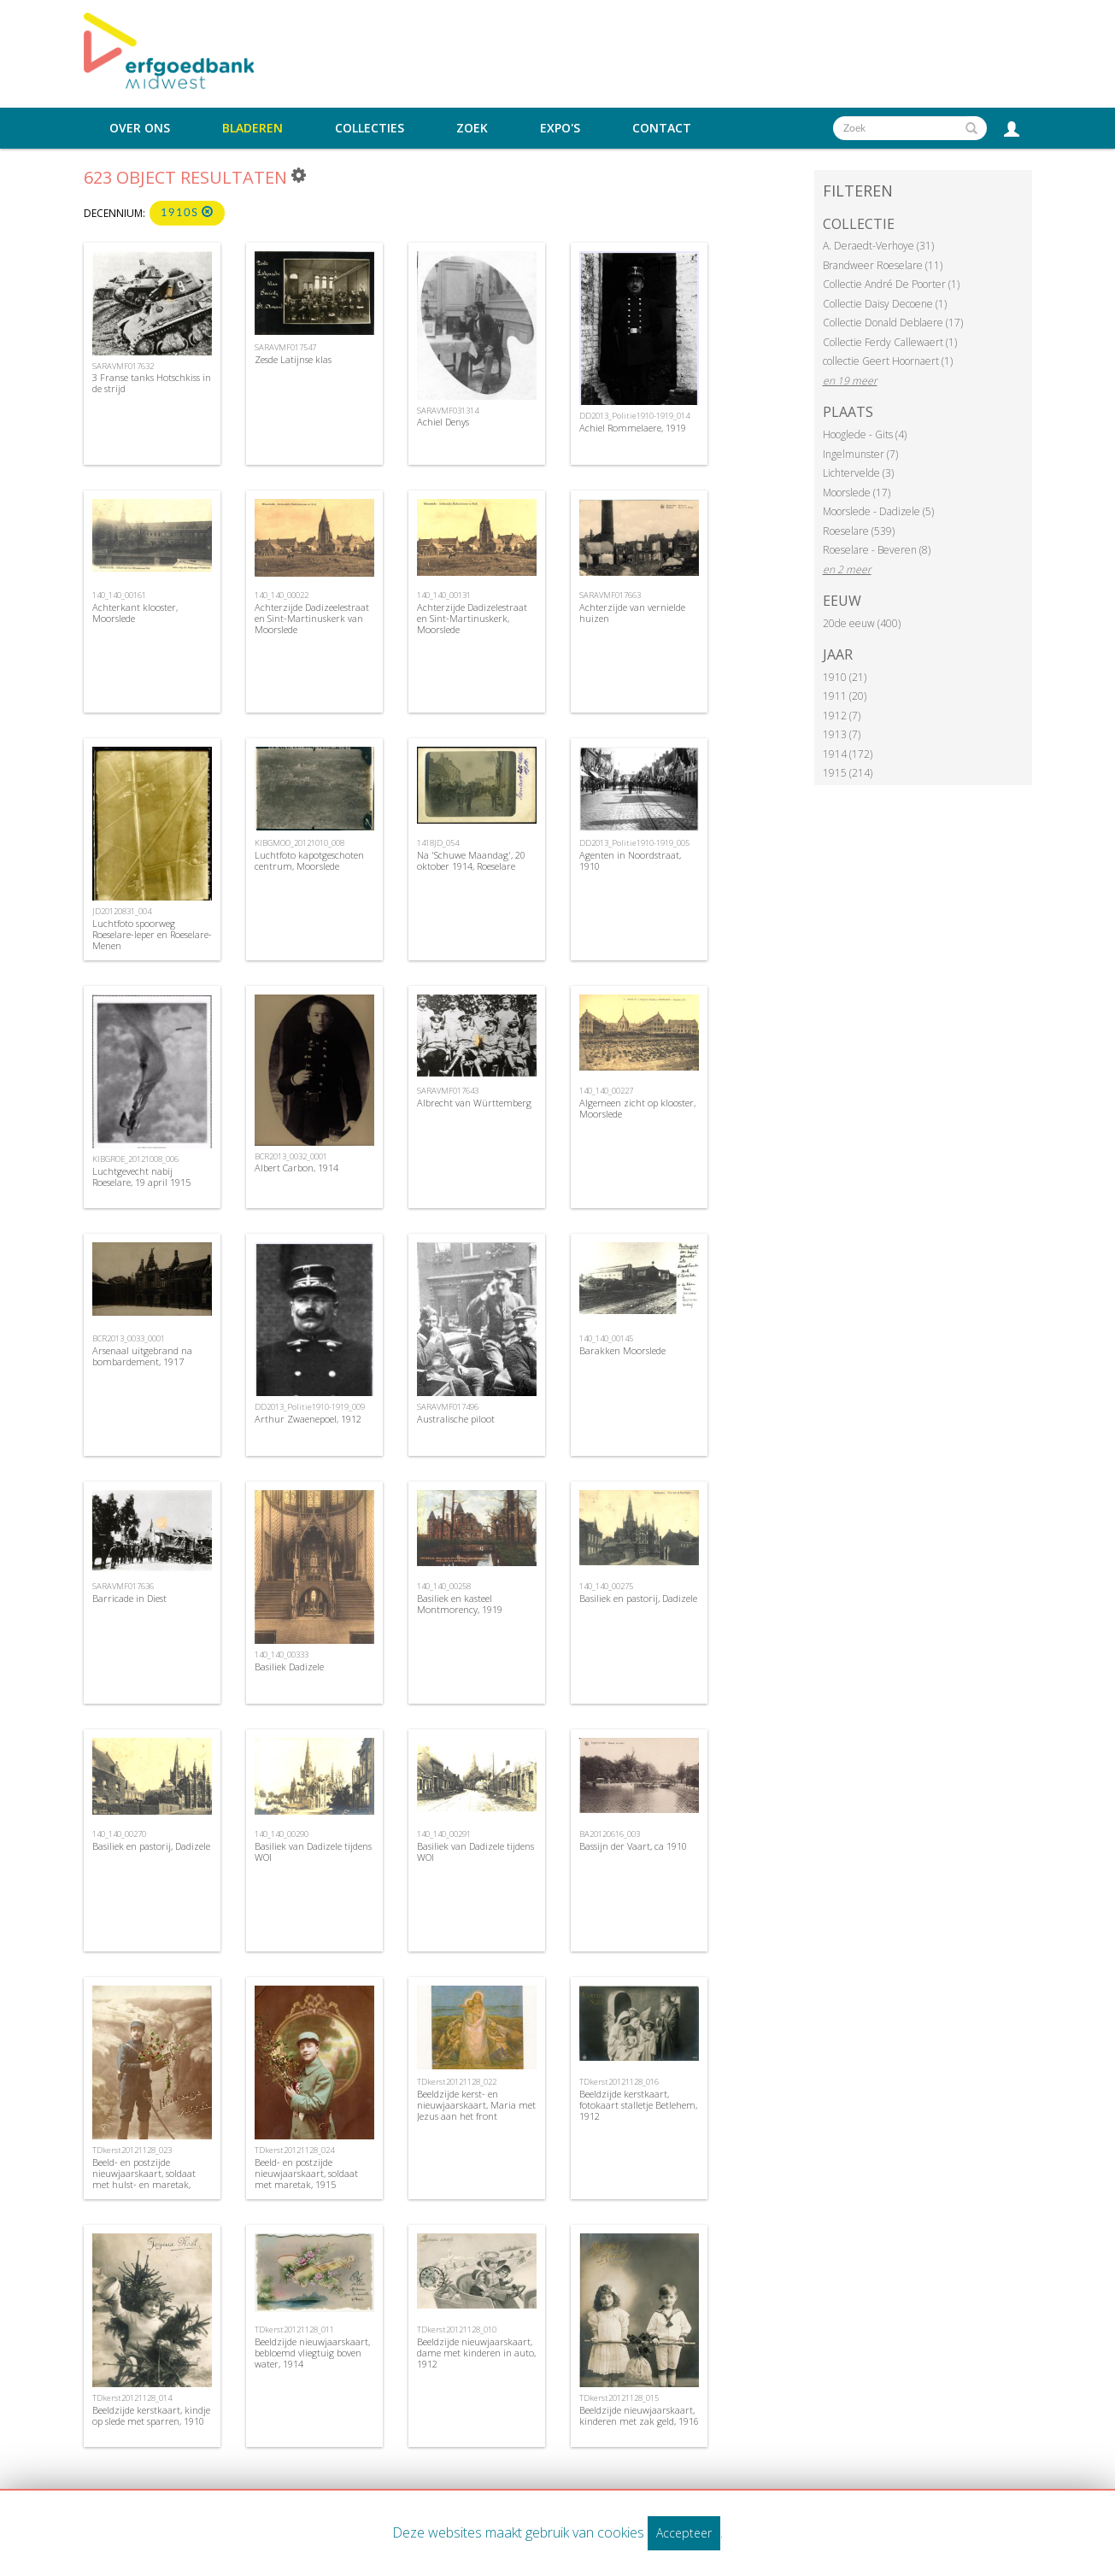 This screenshot has height=2576, width=1115. Describe the element at coordinates (285, 347) in the screenshot. I see `SARAVMF017547` at that location.